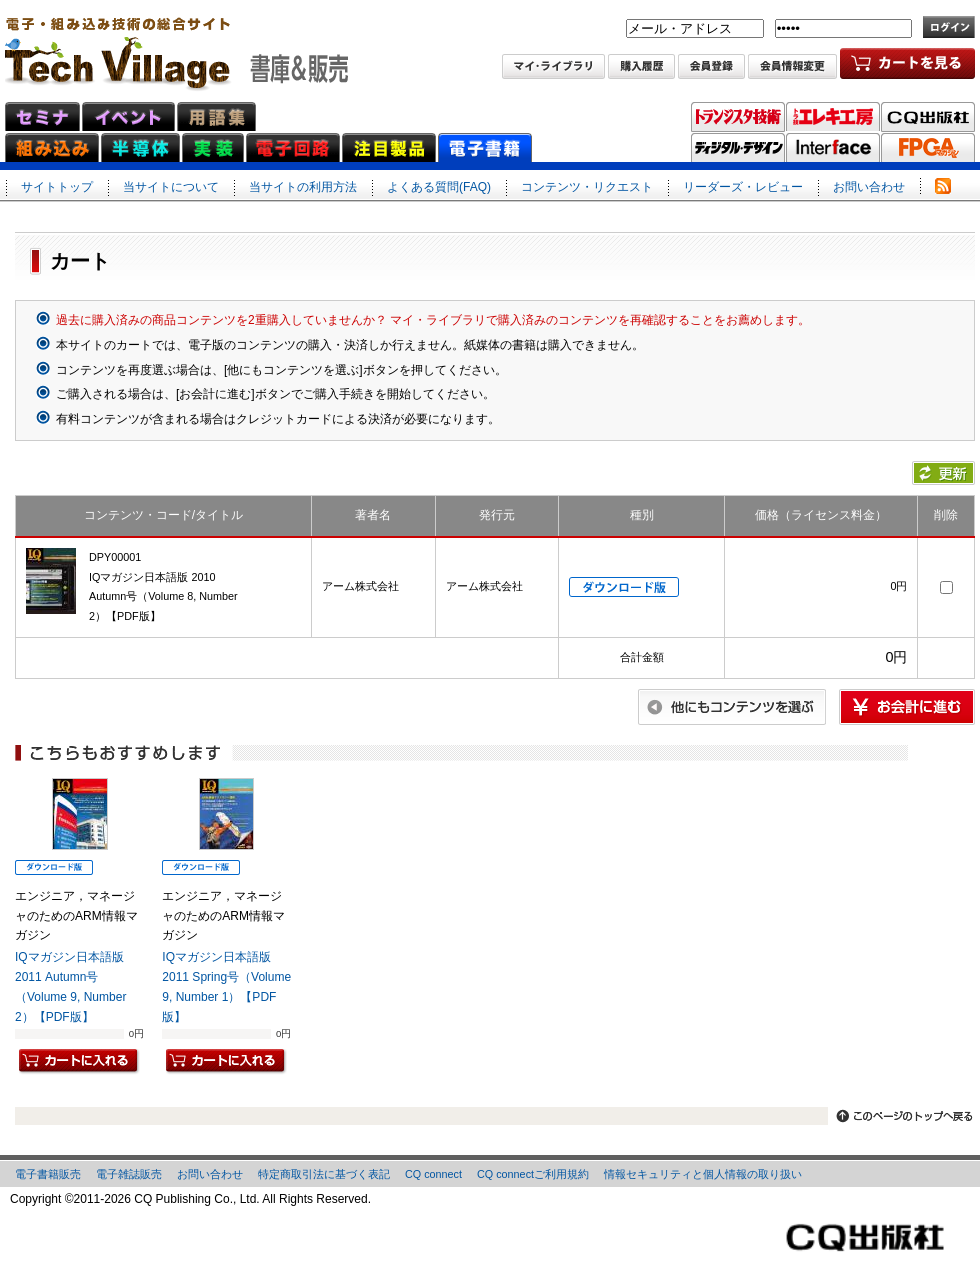 This screenshot has width=980, height=1270. What do you see at coordinates (324, 1174) in the screenshot?
I see `特定商取引法に基づく表記` at bounding box center [324, 1174].